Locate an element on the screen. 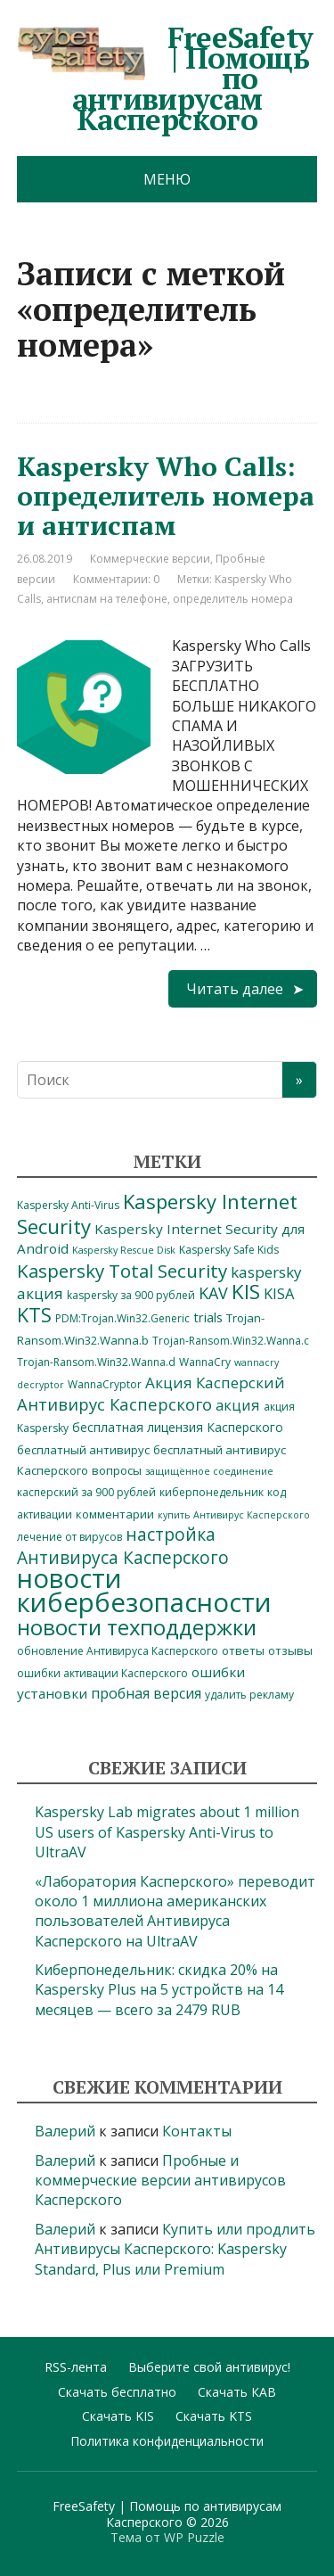 The image size is (334, 2576). Kaspersky Who Calls: определитель номера и антиспам is located at coordinates (165, 496).